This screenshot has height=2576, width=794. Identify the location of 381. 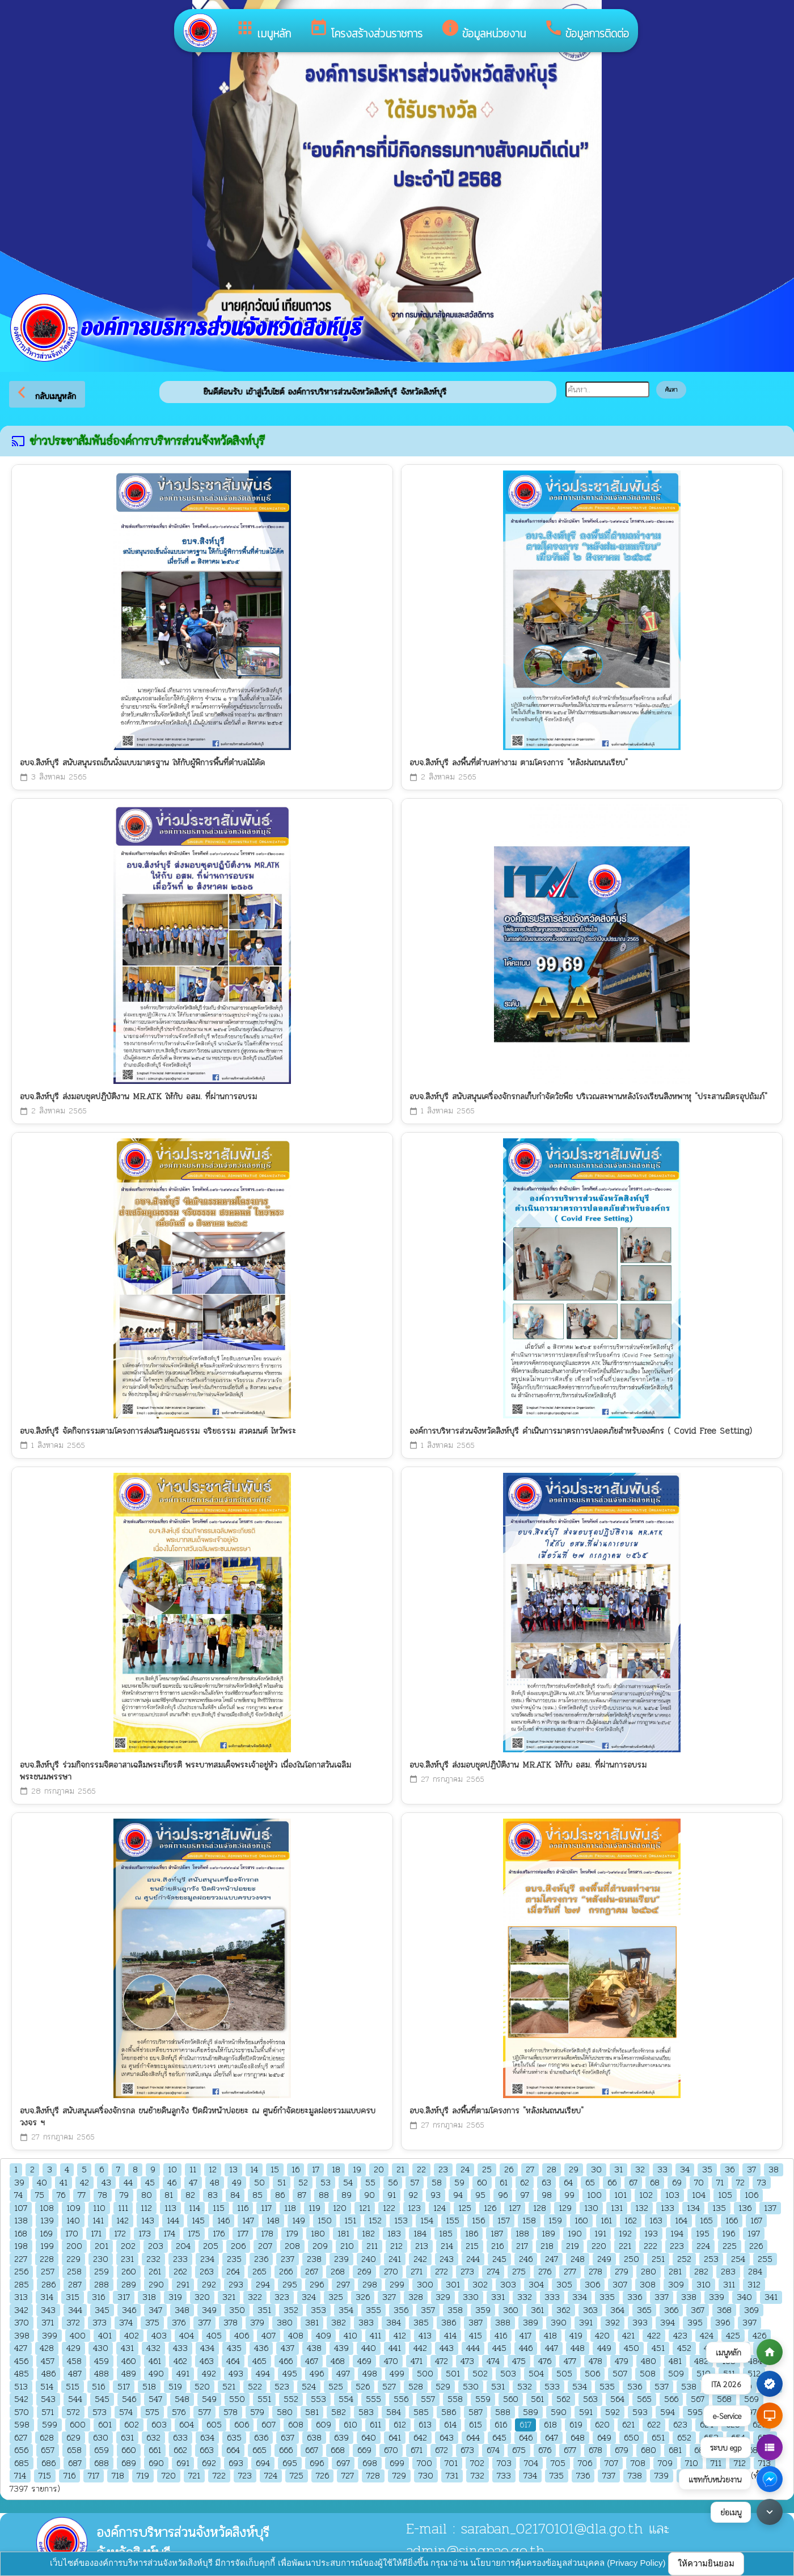
(312, 2322).